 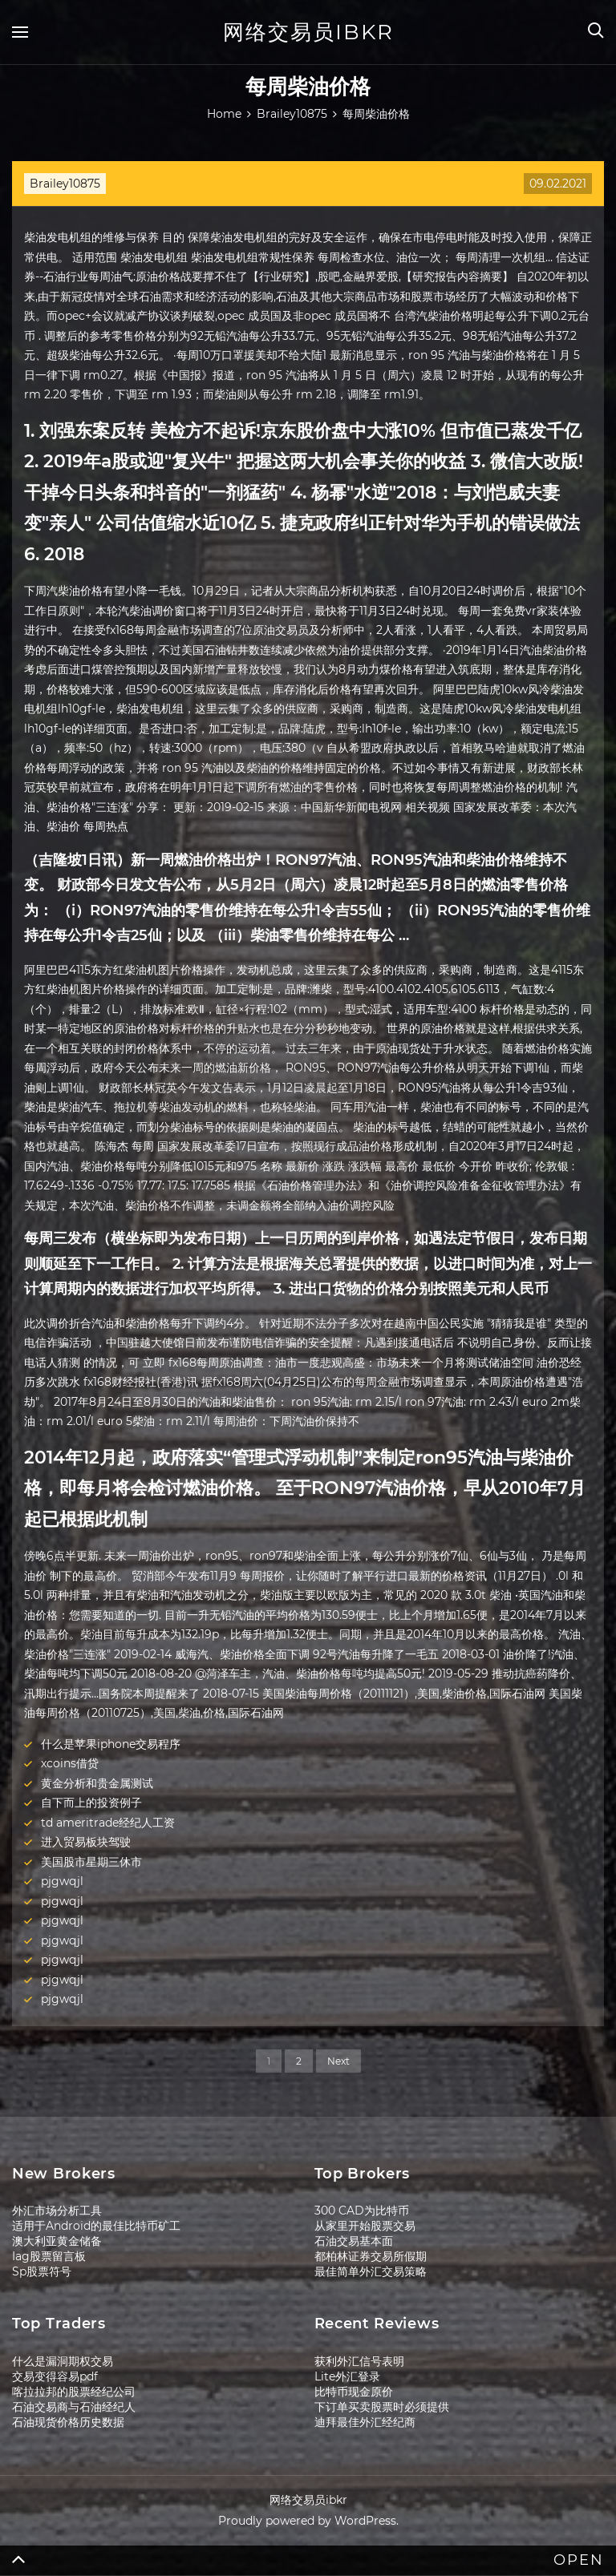 I want to click on Sp股票符号, so click(x=41, y=2271).